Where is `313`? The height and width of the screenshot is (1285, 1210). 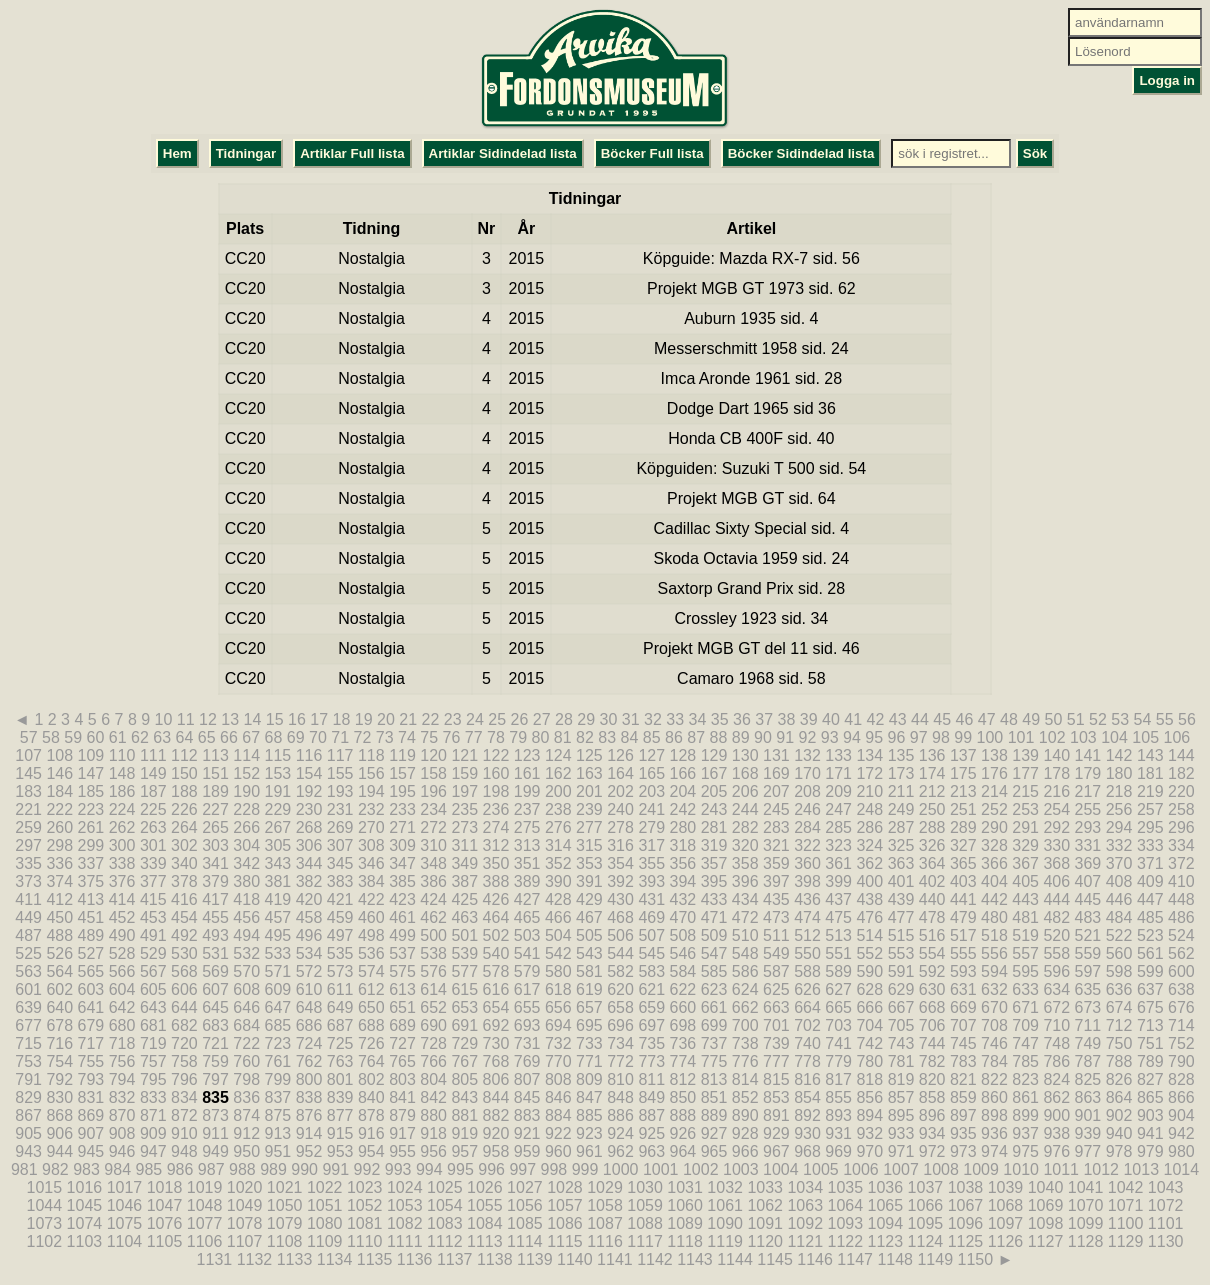 313 is located at coordinates (527, 845).